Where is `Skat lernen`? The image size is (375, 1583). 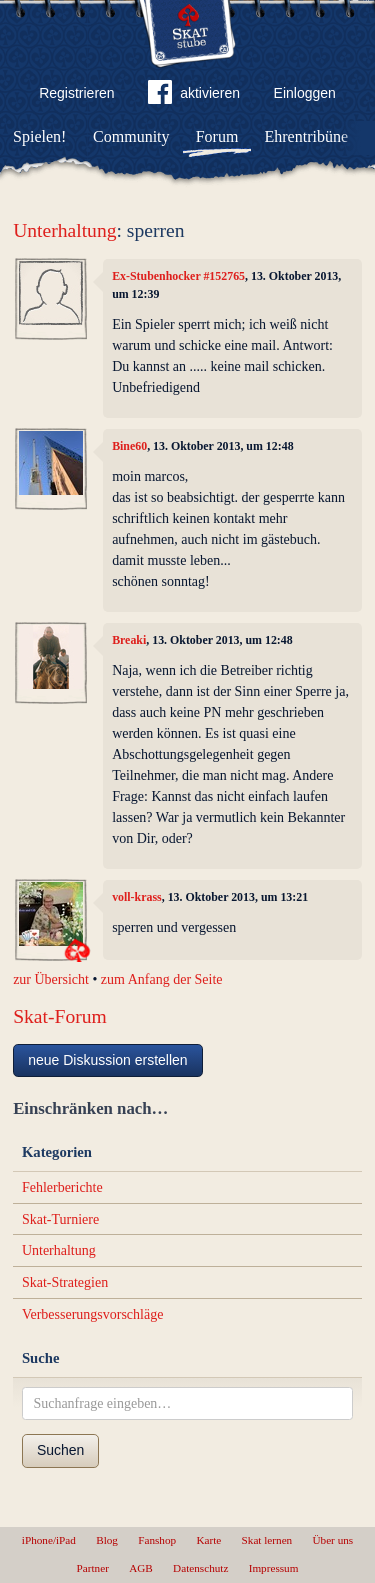
Skat lernen is located at coordinates (267, 1540).